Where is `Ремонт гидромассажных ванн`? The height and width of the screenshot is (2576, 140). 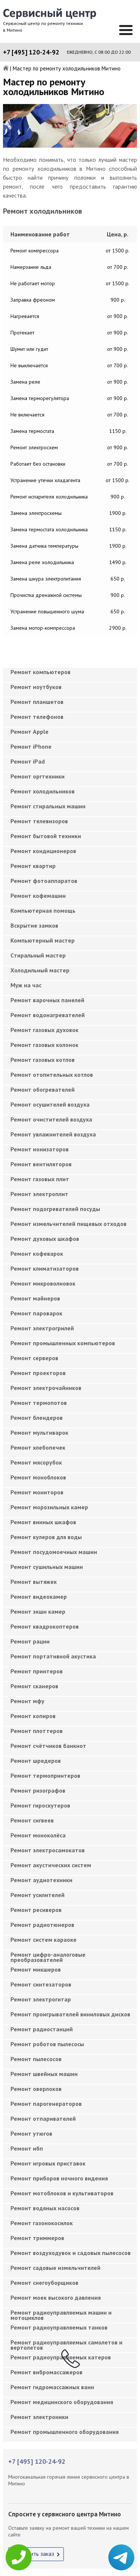 Ремонт гидромассажных ванн is located at coordinates (52, 2387).